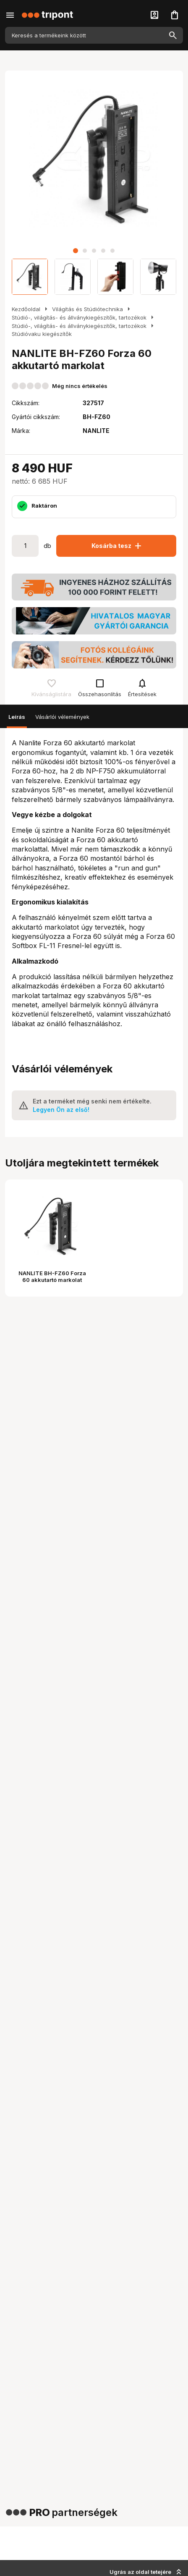 Image resolution: width=188 pixels, height=2576 pixels. What do you see at coordinates (42, 333) in the screenshot?
I see `Stúdióvaku kiegészítők` at bounding box center [42, 333].